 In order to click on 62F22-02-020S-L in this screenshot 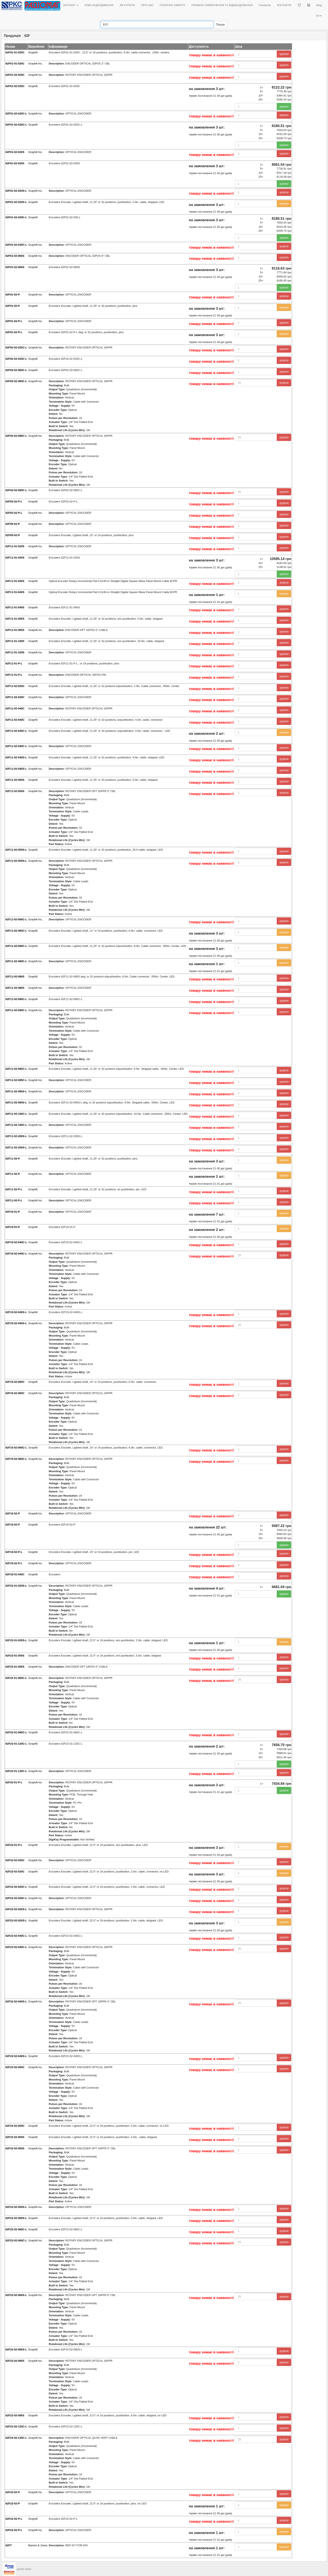, I will do `click(16, 1909)`.